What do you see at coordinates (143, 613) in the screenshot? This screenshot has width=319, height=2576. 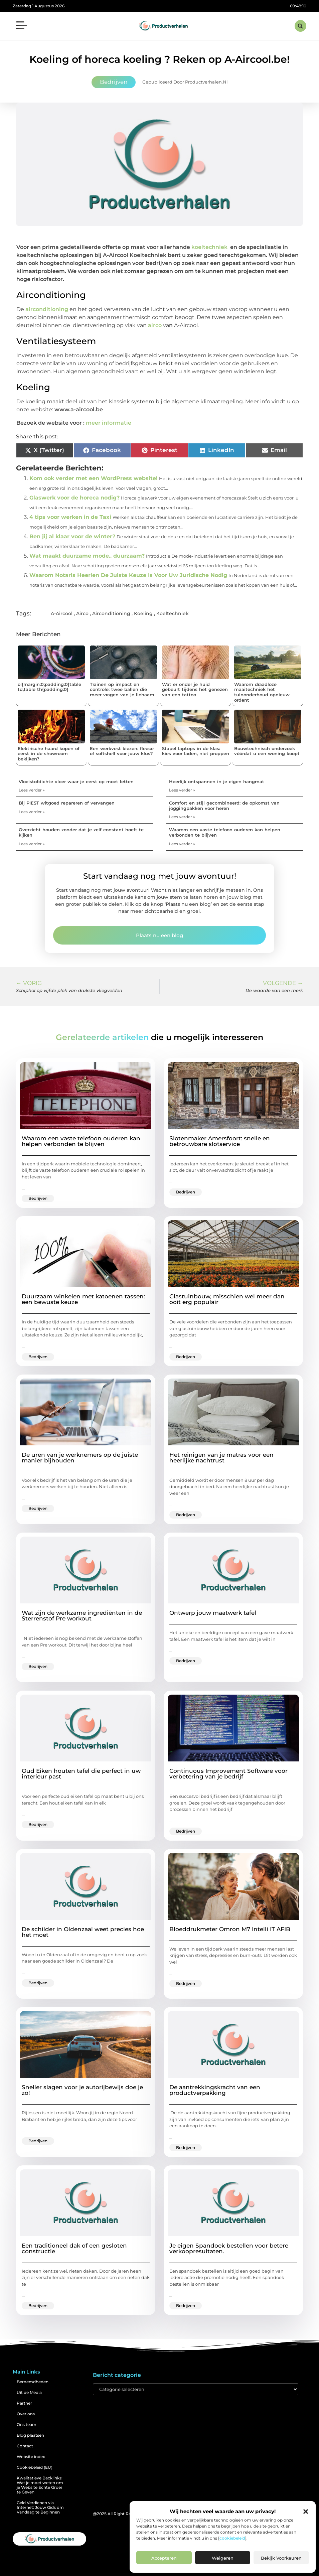 I see `Koeling` at bounding box center [143, 613].